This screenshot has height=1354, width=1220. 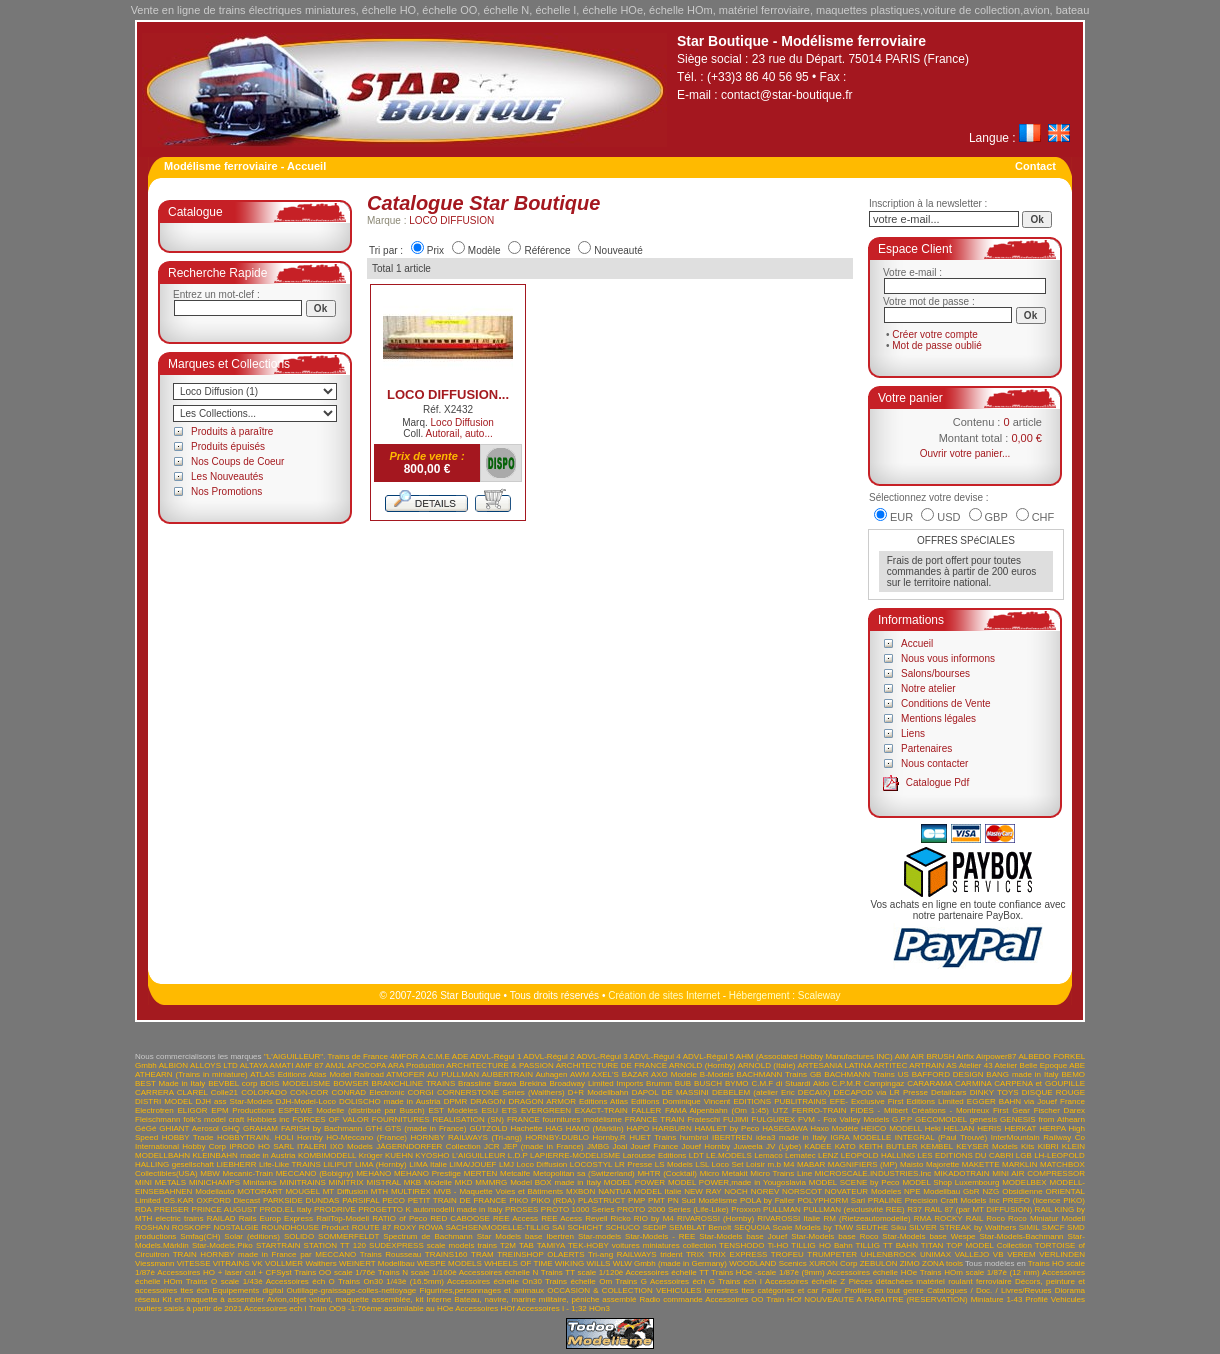 I want to click on GTH, so click(x=373, y=1128).